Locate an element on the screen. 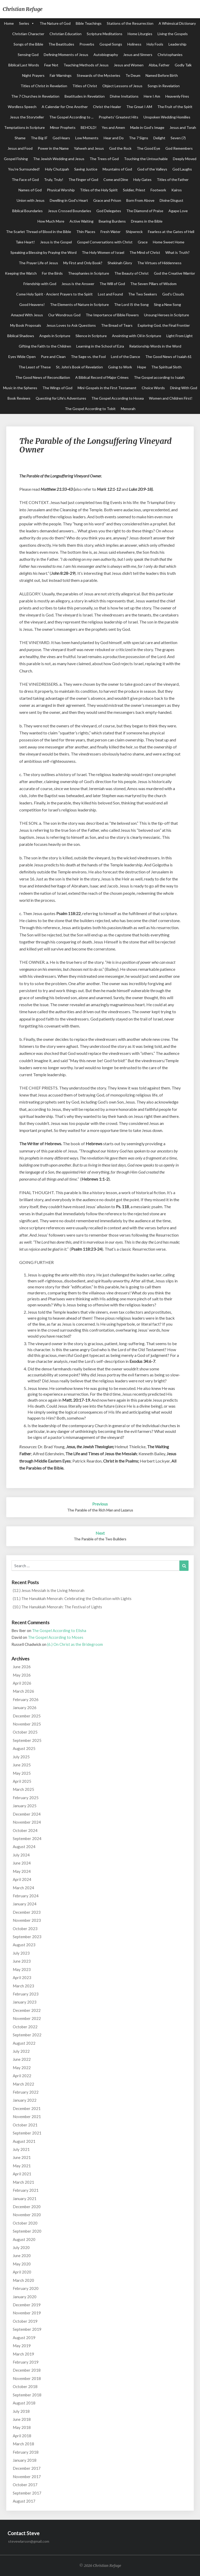 Image resolution: width=200 pixels, height=2576 pixels. Come and Dine is located at coordinates (115, 179).